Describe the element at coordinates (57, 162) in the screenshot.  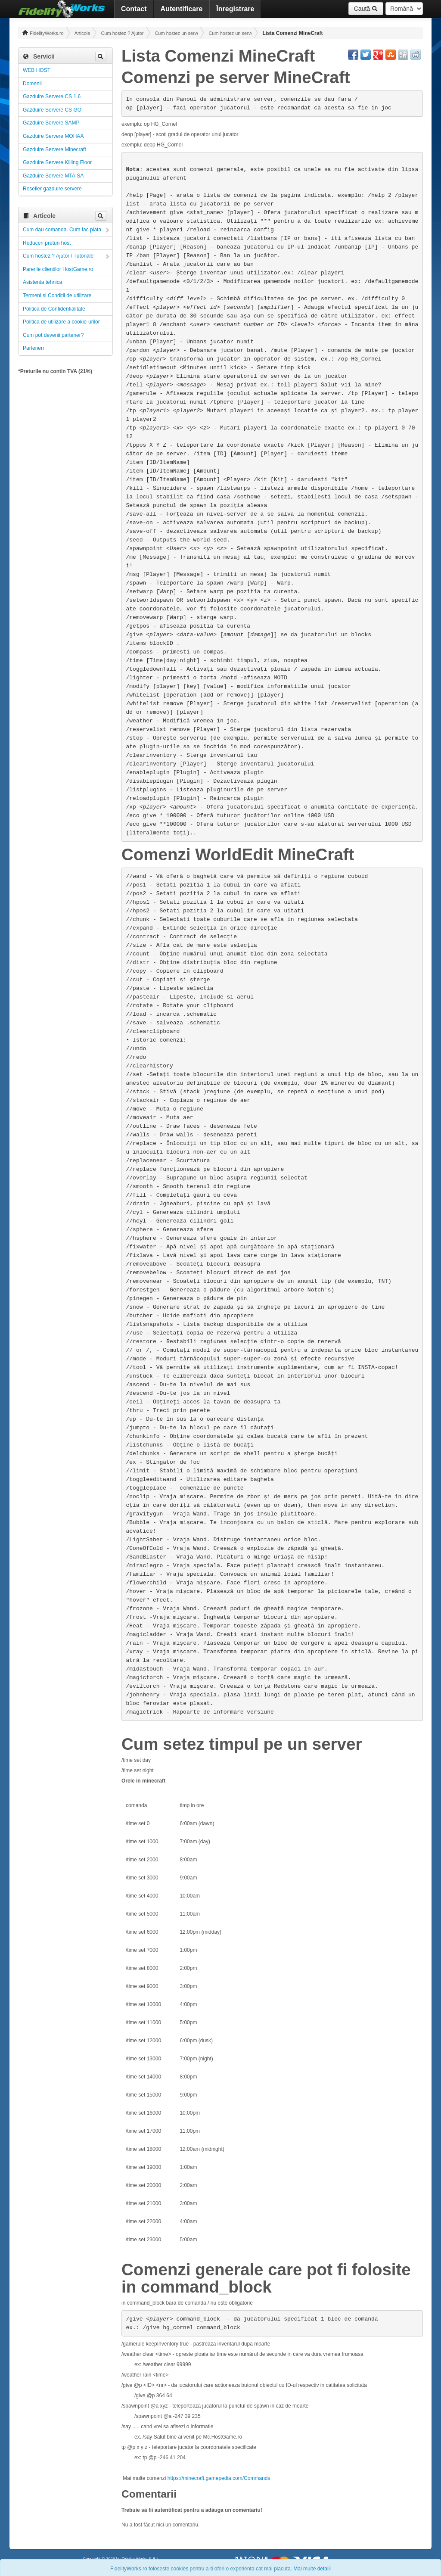
I see `Gazduire Servere Killing Floor` at that location.